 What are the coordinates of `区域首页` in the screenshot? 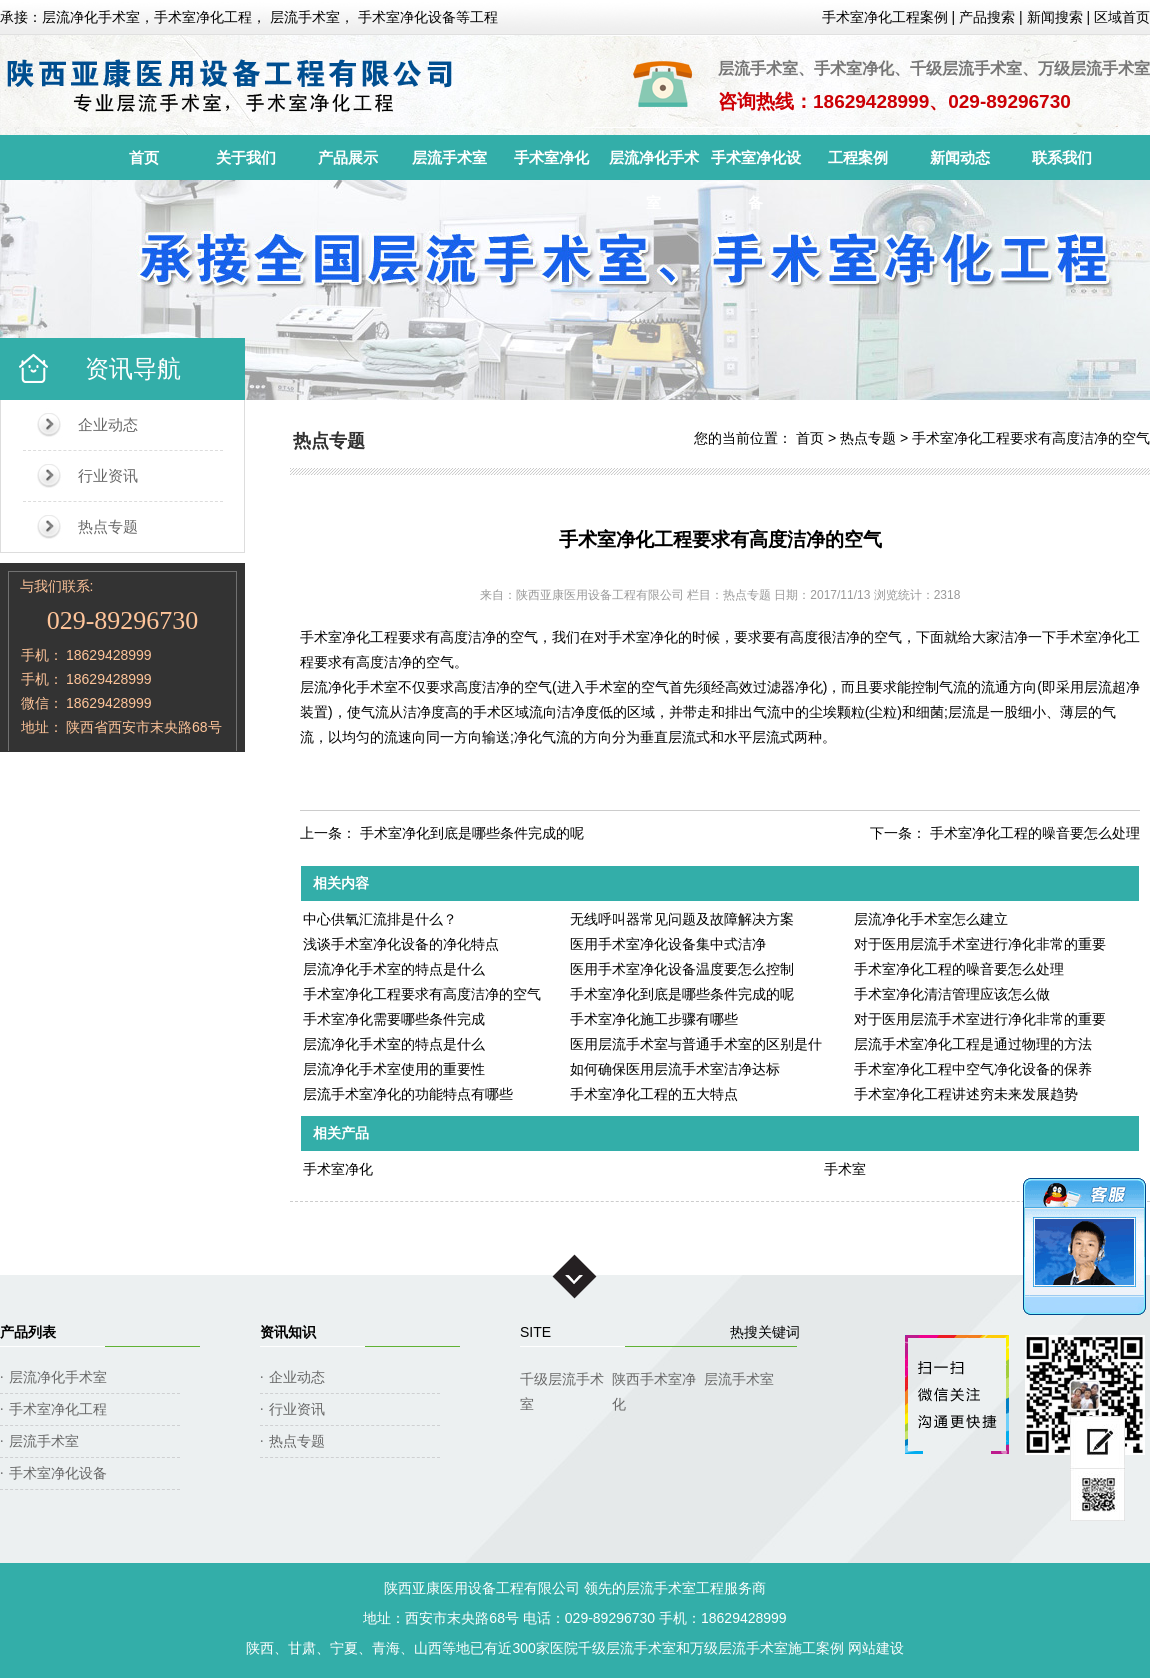 It's located at (1122, 17).